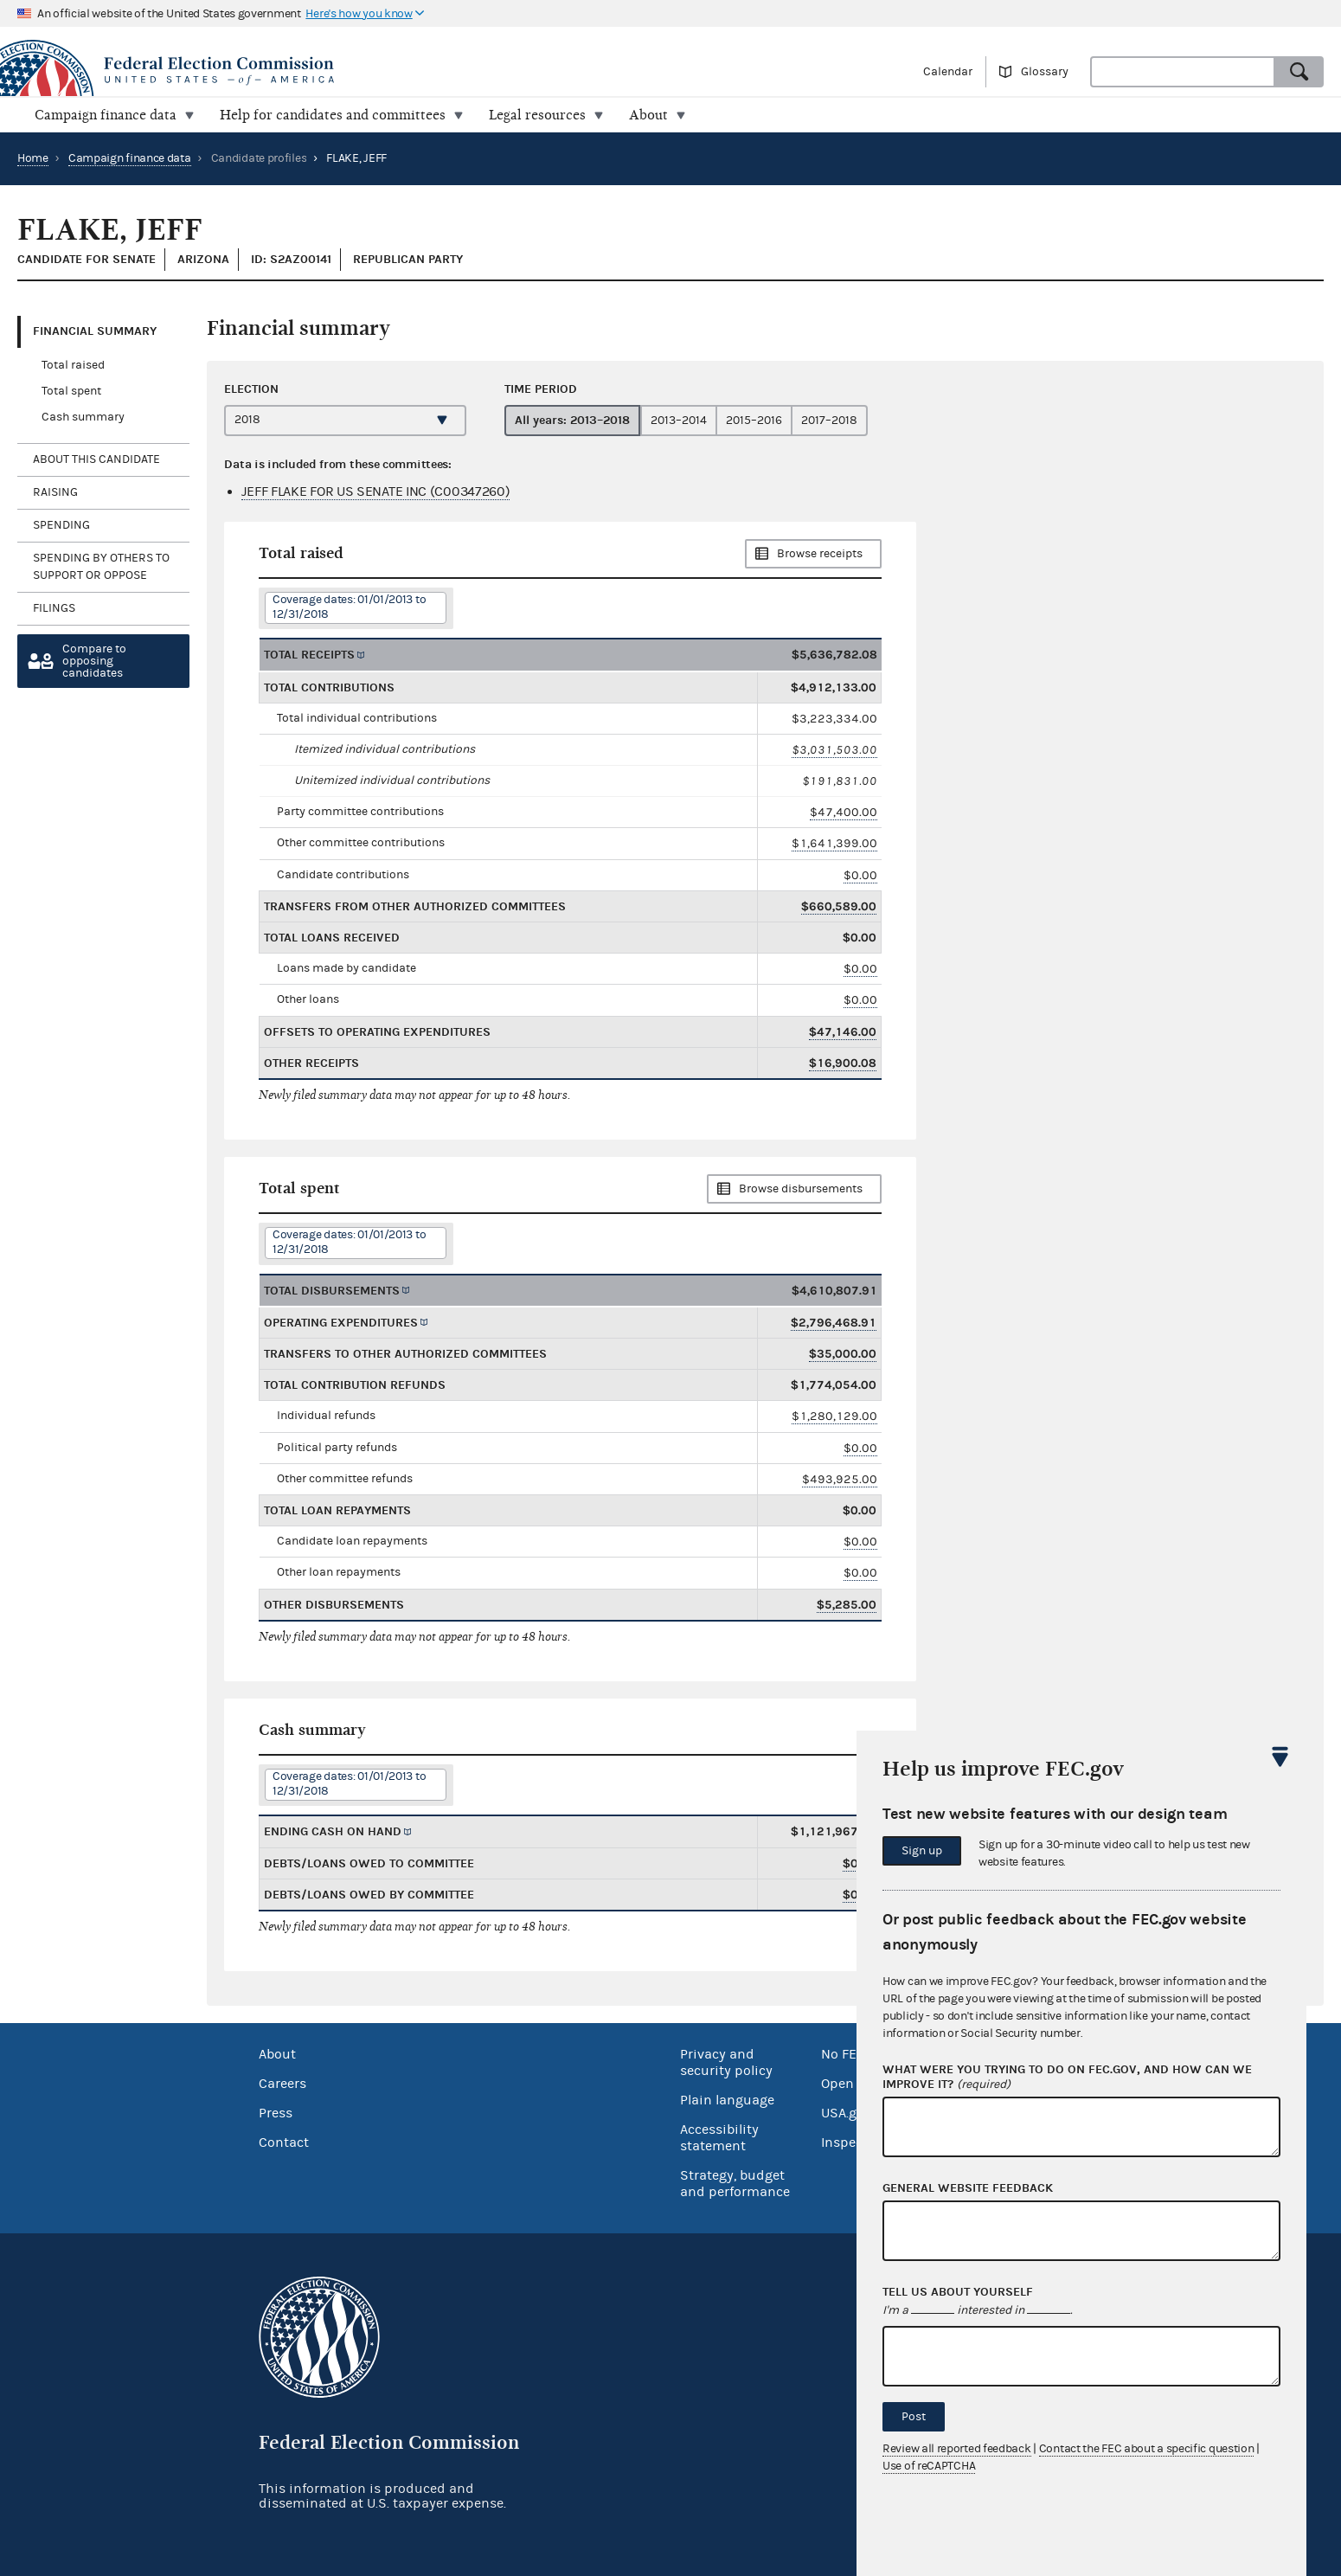 This screenshot has height=2576, width=1341. I want to click on Spending [tab], so click(61, 525).